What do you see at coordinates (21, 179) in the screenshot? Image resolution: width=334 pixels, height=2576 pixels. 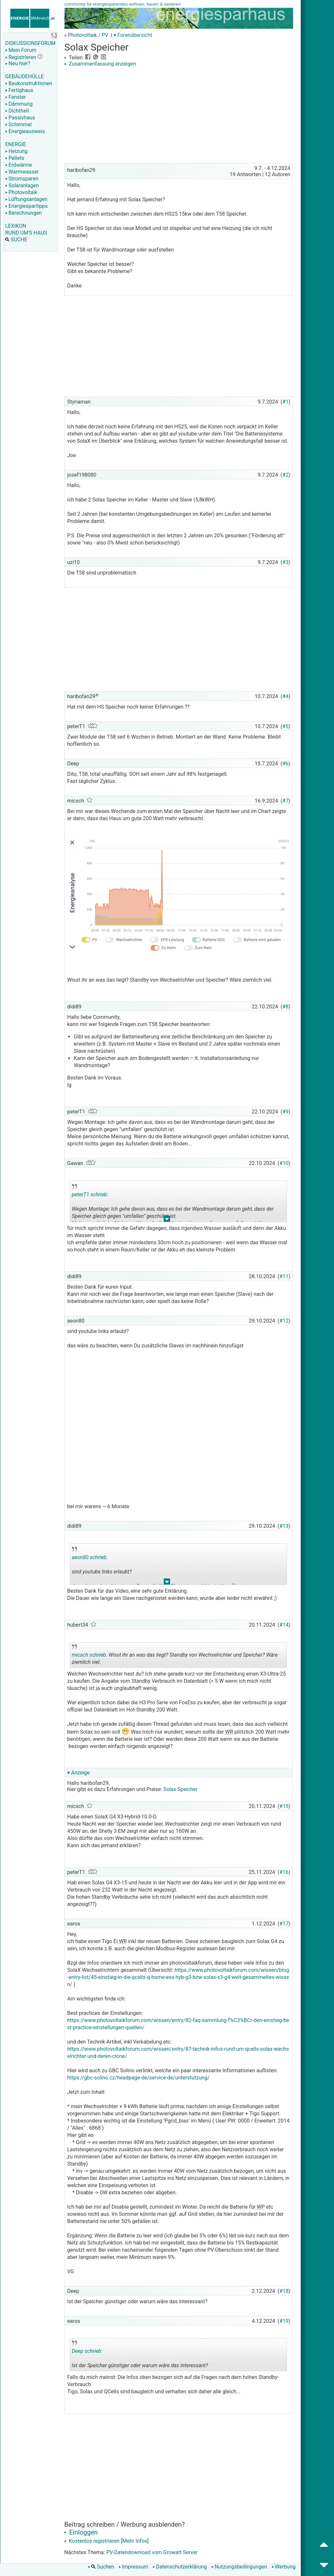 I see `Stromsparen` at bounding box center [21, 179].